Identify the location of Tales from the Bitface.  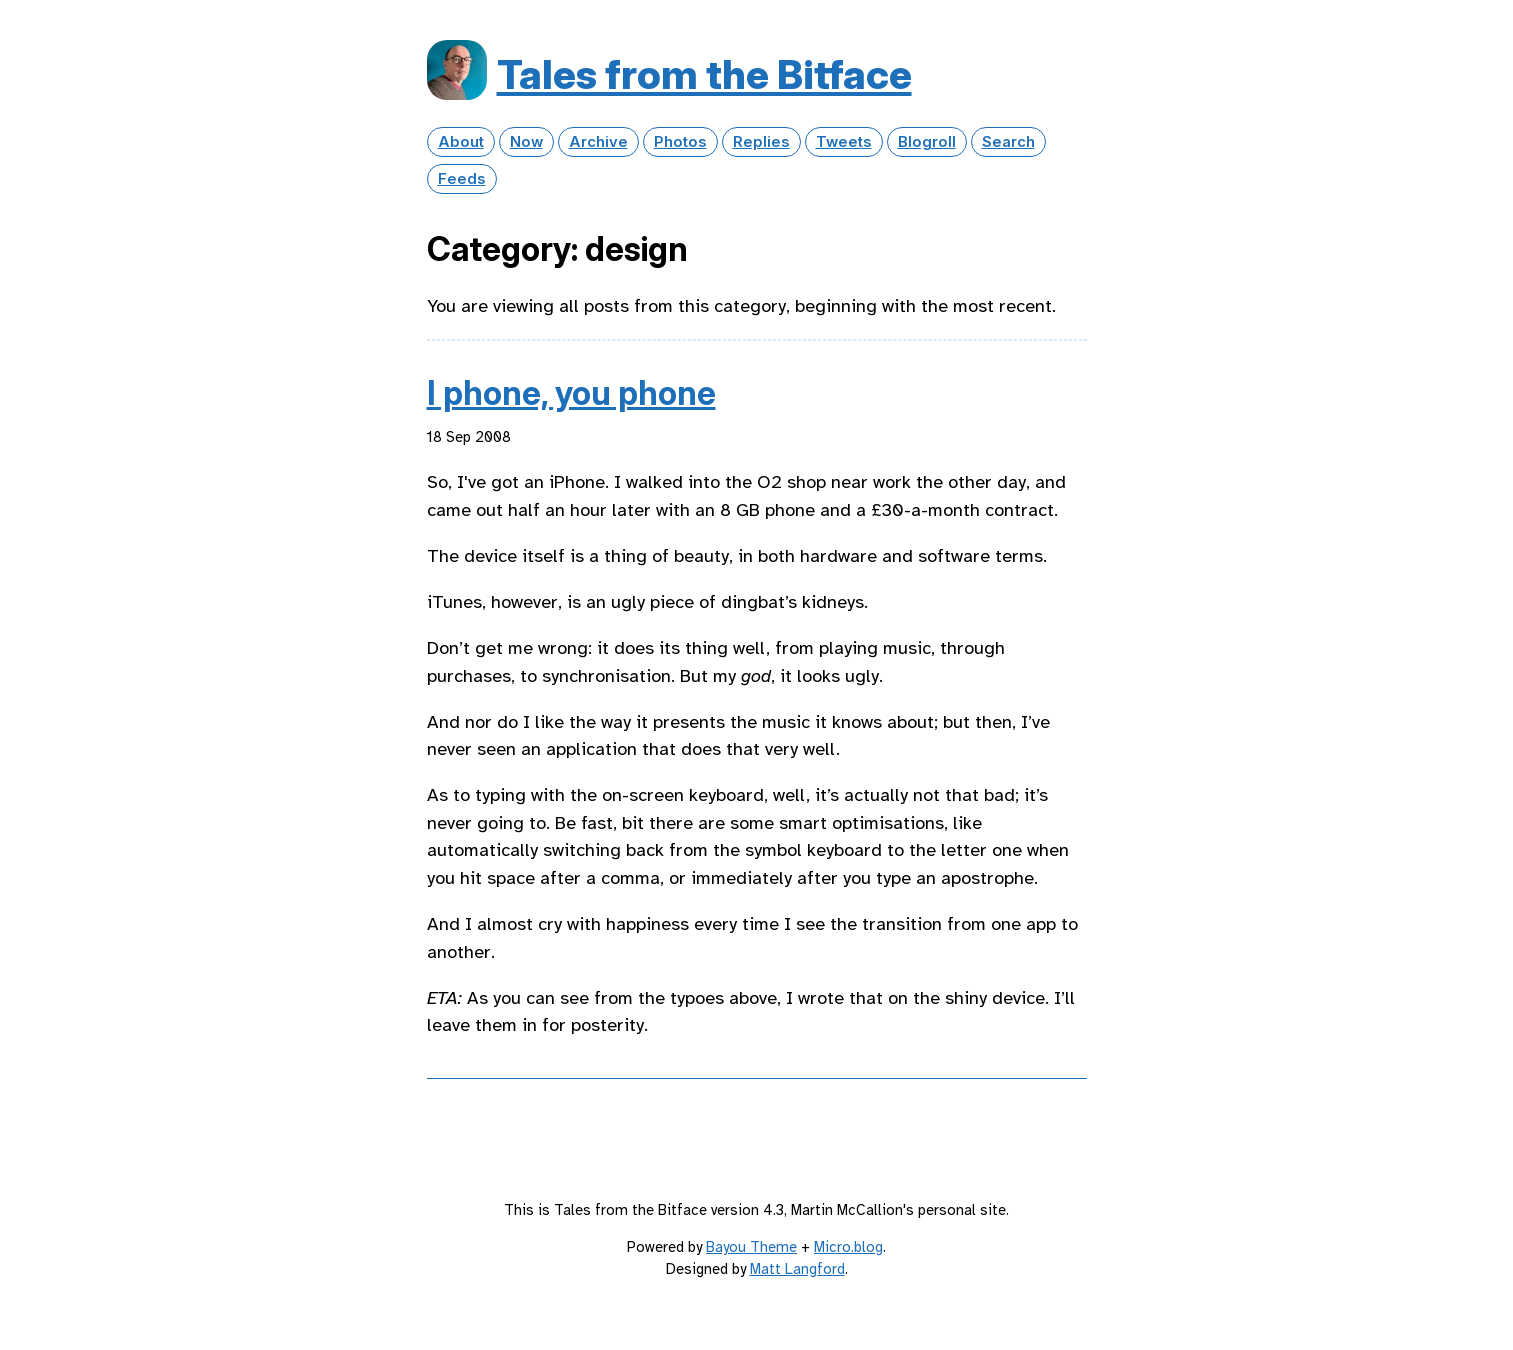
(704, 74).